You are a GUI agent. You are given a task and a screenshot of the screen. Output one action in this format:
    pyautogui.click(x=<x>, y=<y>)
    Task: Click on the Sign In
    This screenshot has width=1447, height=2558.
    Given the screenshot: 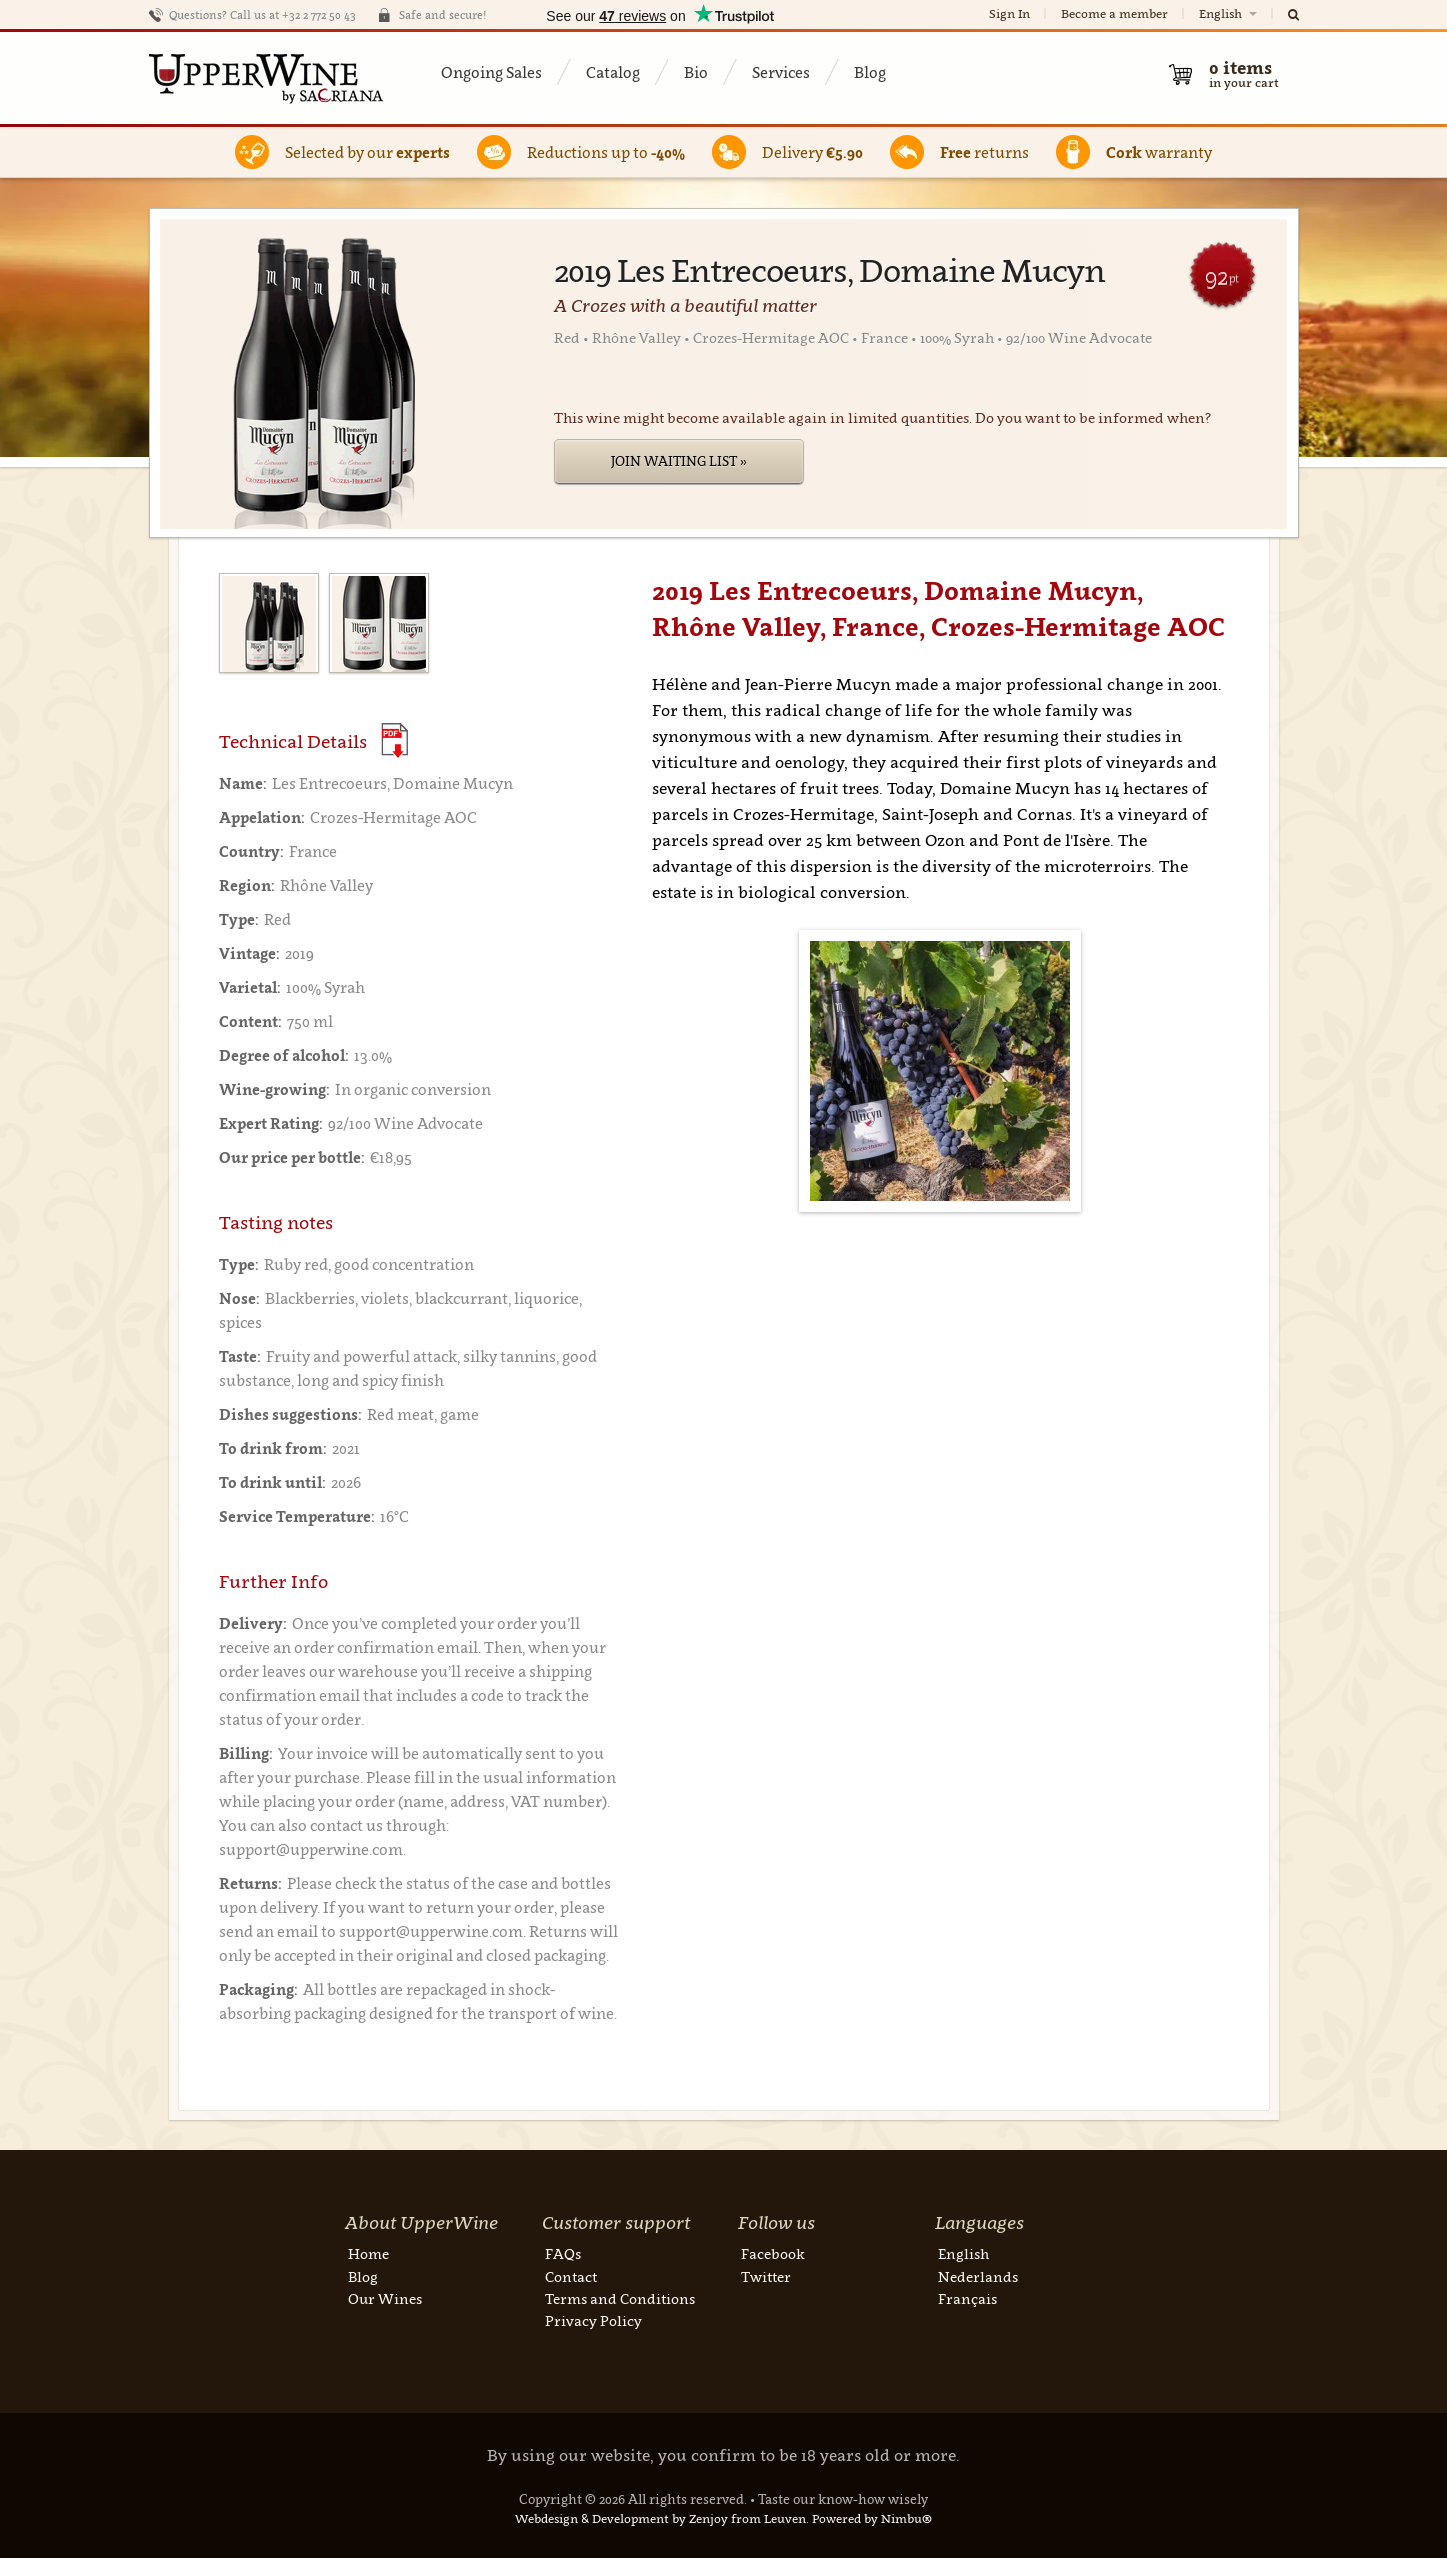 What is the action you would take?
    pyautogui.click(x=1009, y=13)
    